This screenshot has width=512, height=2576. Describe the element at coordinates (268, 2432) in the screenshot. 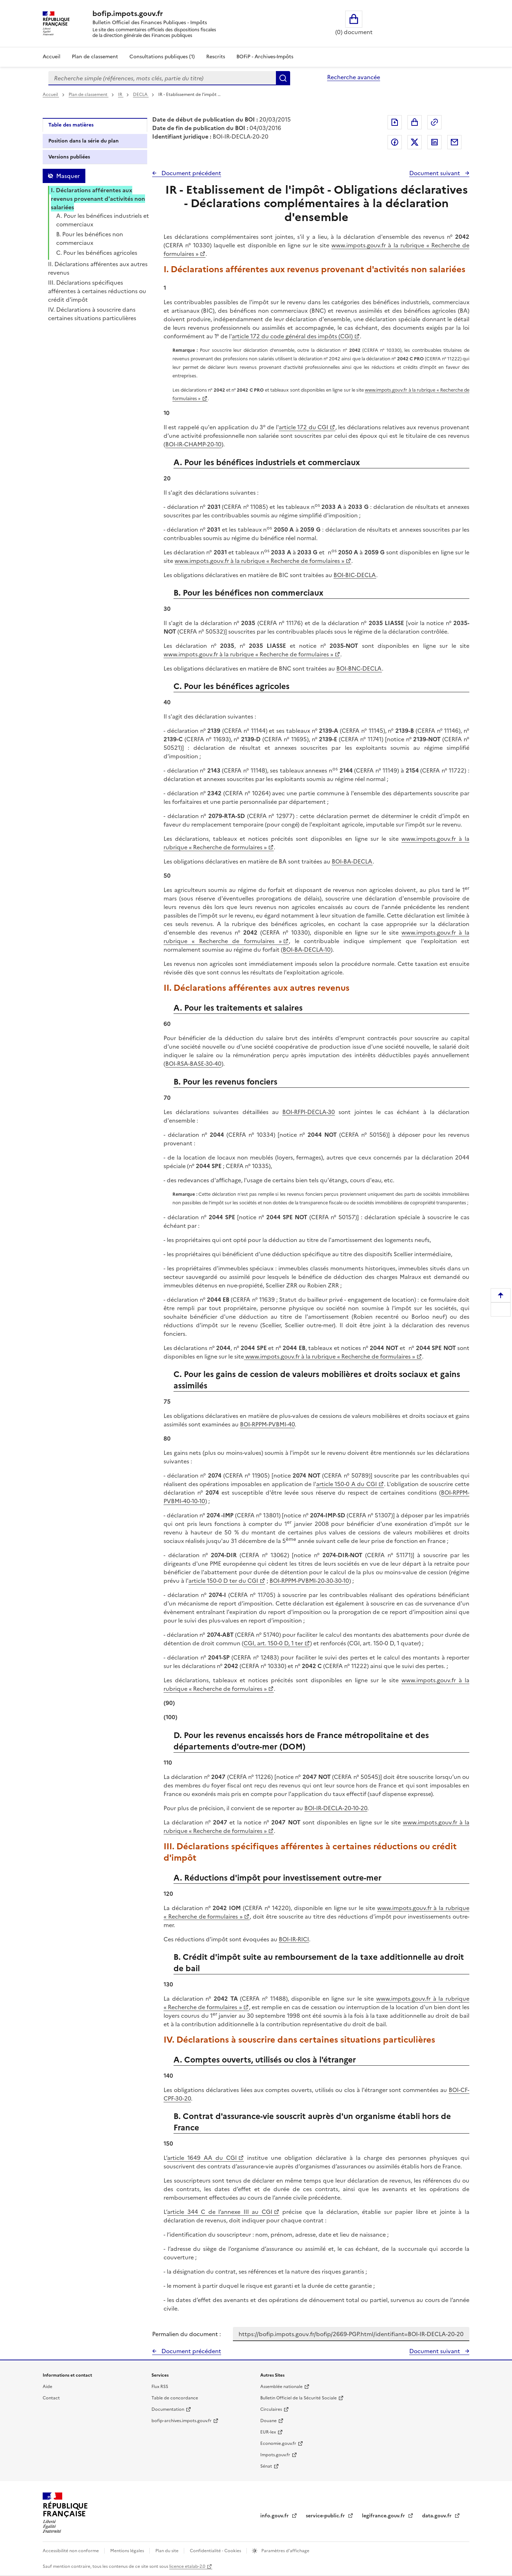

I see `EUR-lex [EUR-lex - La législation européenne - nouvelle fenêtre]` at that location.